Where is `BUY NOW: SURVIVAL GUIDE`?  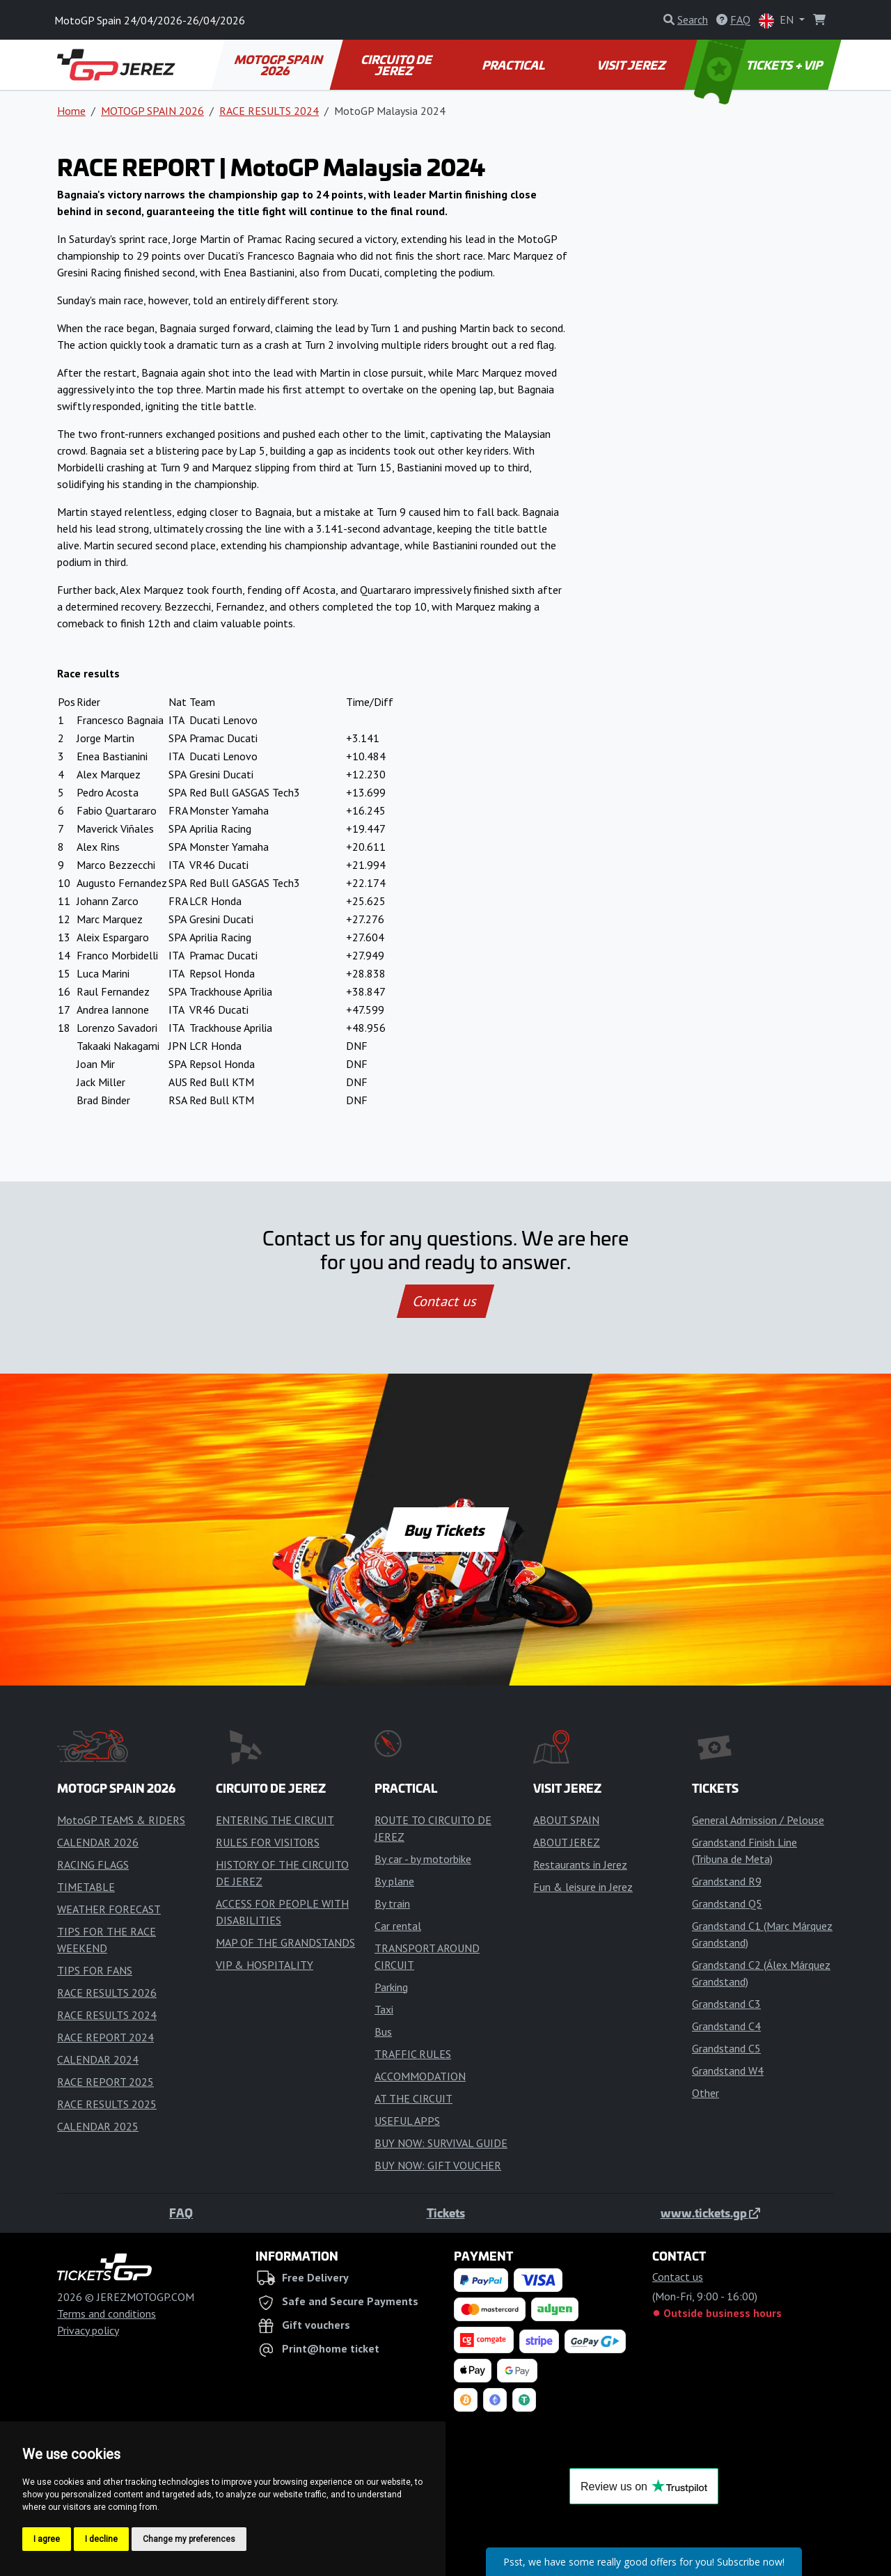 BUY NOW: SURVIVAL GUIDE is located at coordinates (440, 2143).